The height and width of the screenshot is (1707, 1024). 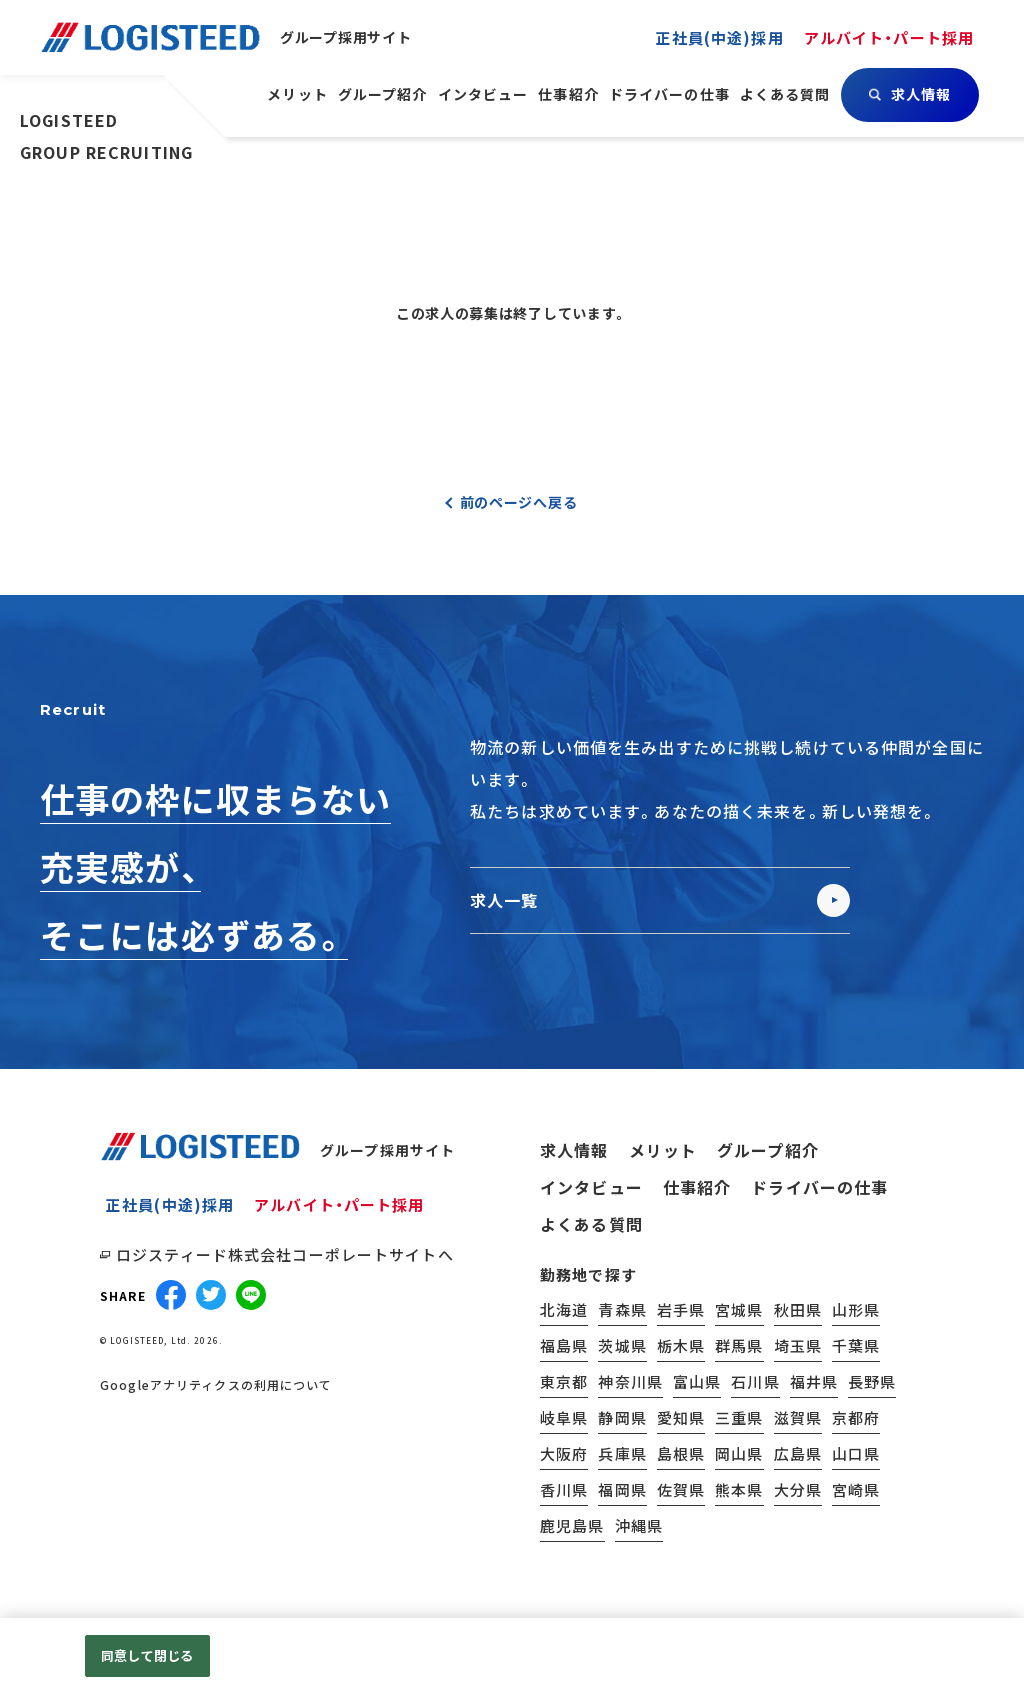 What do you see at coordinates (681, 1453) in the screenshot?
I see `島根県` at bounding box center [681, 1453].